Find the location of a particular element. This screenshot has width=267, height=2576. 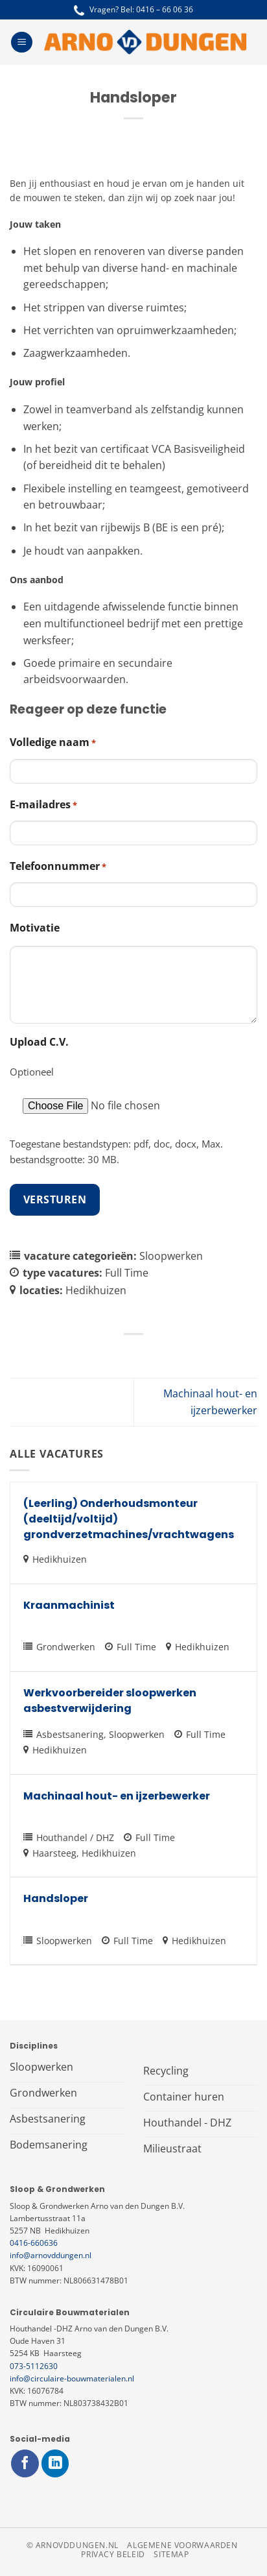

0416 – 66 06 36 is located at coordinates (164, 9).